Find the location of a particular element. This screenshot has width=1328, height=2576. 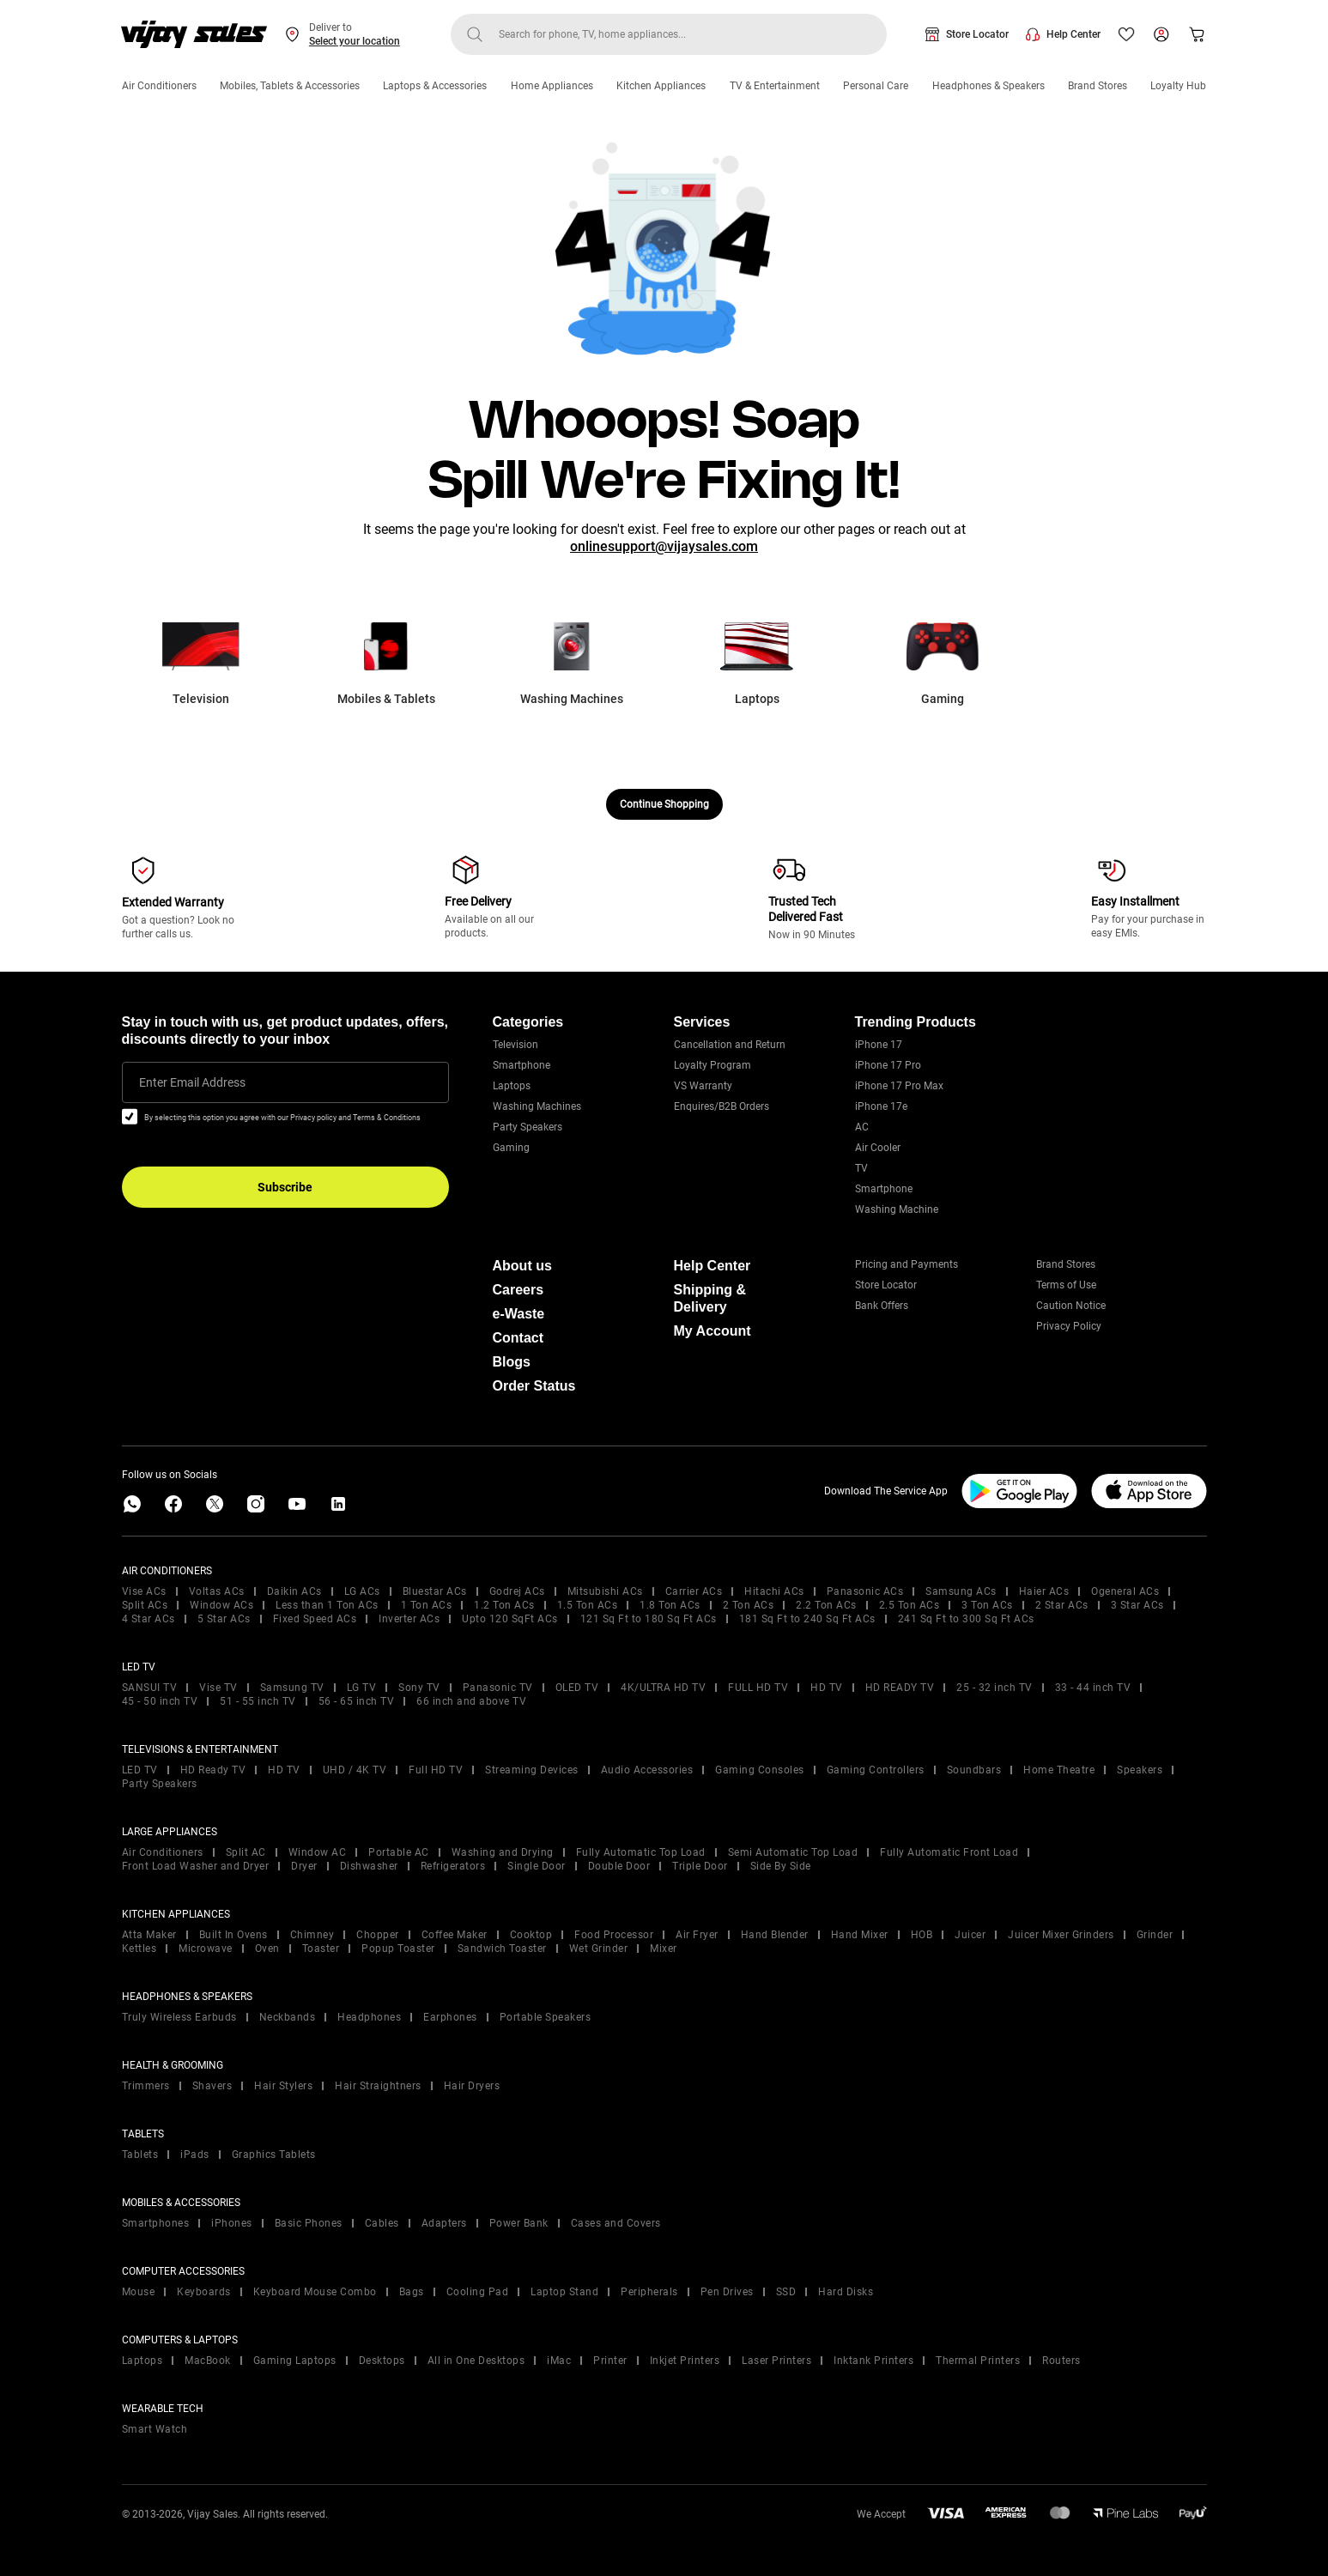

Trimmers is located at coordinates (146, 2086).